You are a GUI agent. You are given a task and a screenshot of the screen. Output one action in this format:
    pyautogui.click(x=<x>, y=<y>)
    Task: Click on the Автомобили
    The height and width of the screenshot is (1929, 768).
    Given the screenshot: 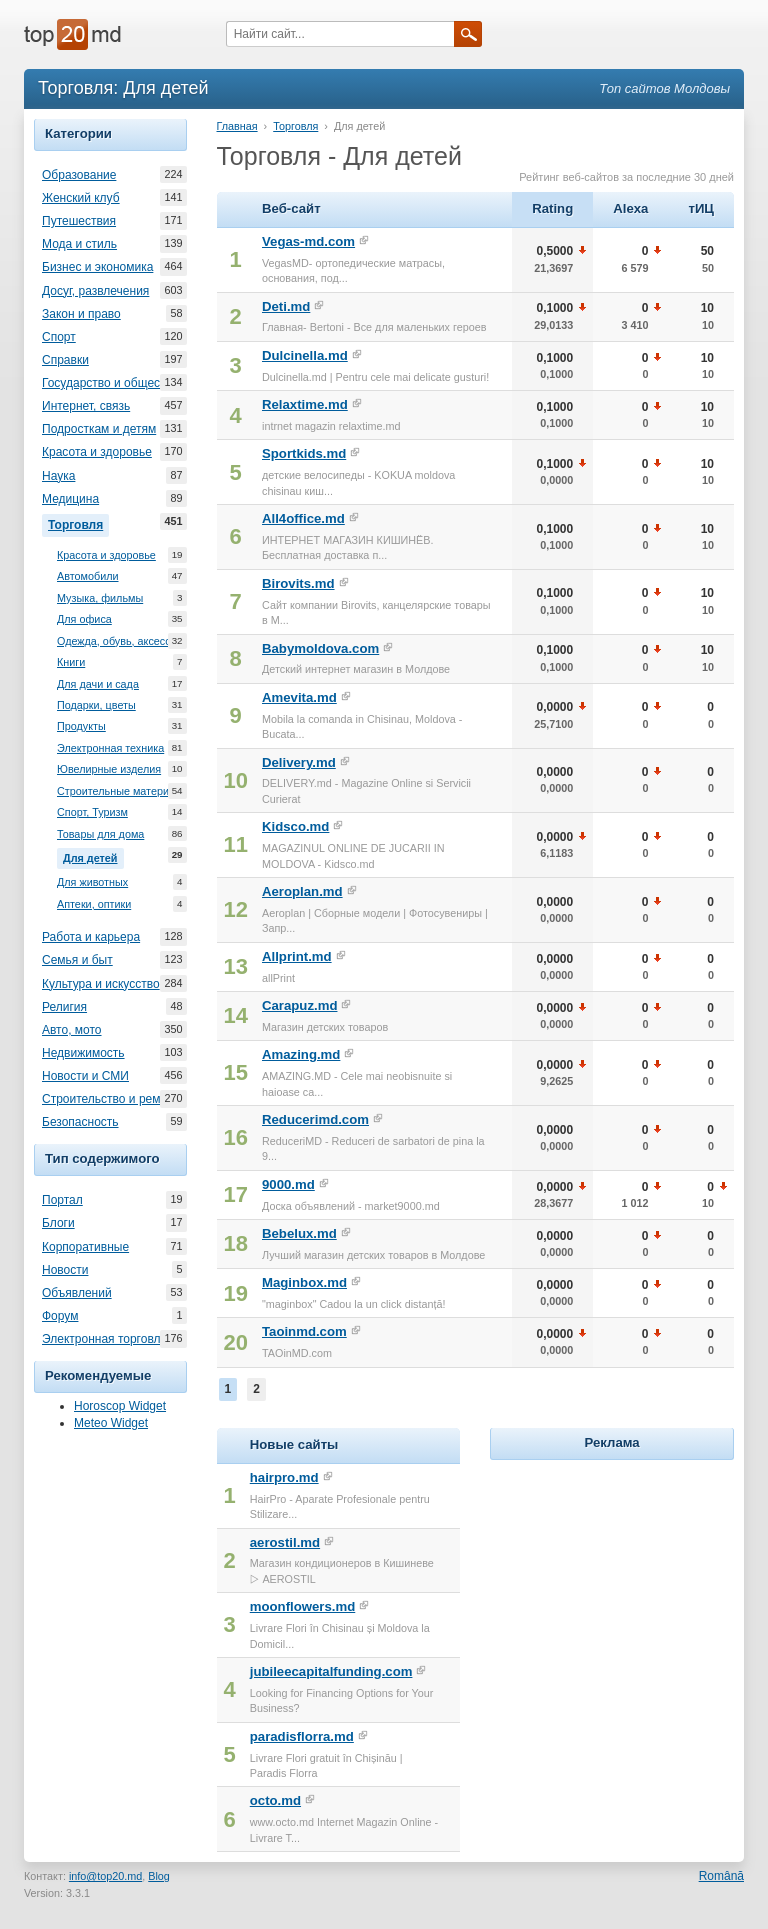 What is the action you would take?
    pyautogui.click(x=88, y=576)
    